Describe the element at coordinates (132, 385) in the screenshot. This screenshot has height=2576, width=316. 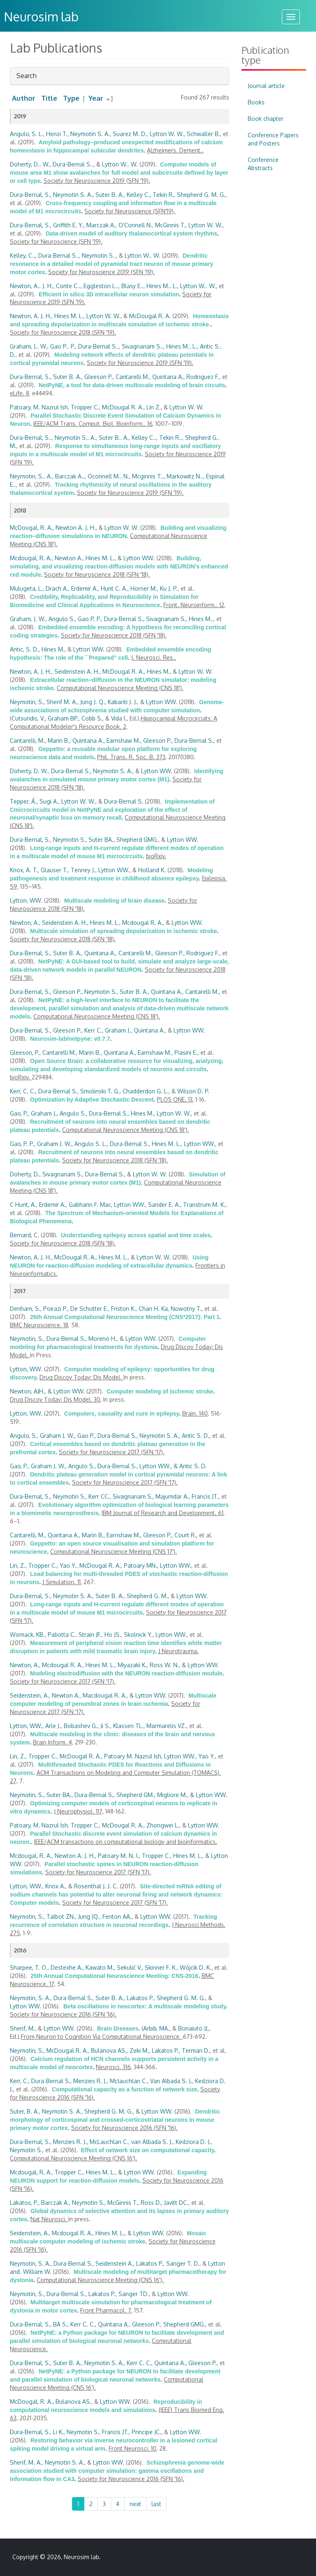
I see `NetPyNE, a tool for data-driven multiscale modeling of brain circuits` at that location.